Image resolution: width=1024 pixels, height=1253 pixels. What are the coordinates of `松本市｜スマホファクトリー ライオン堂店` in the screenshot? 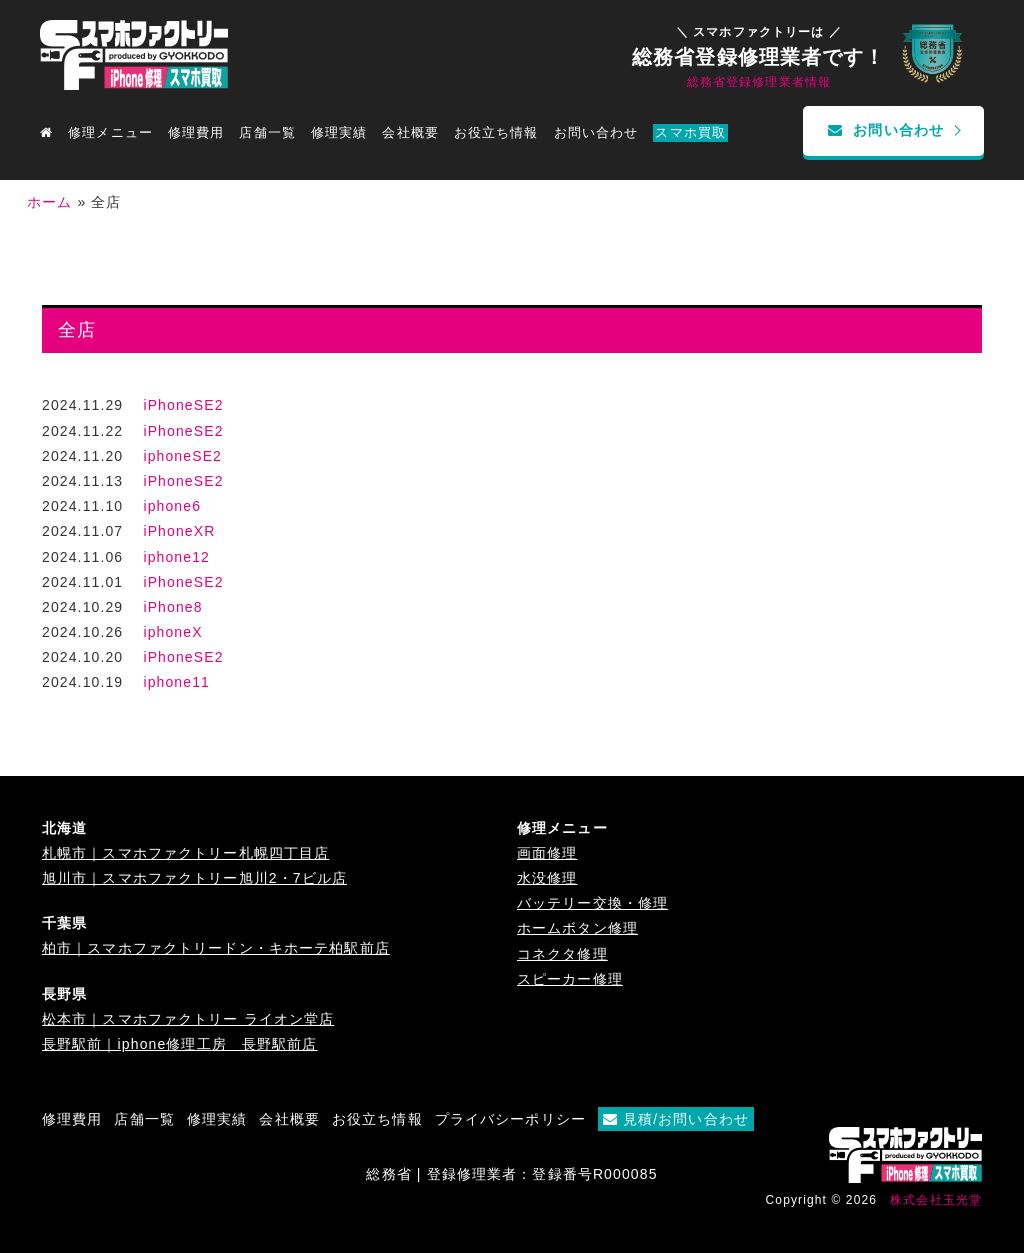 It's located at (188, 1019).